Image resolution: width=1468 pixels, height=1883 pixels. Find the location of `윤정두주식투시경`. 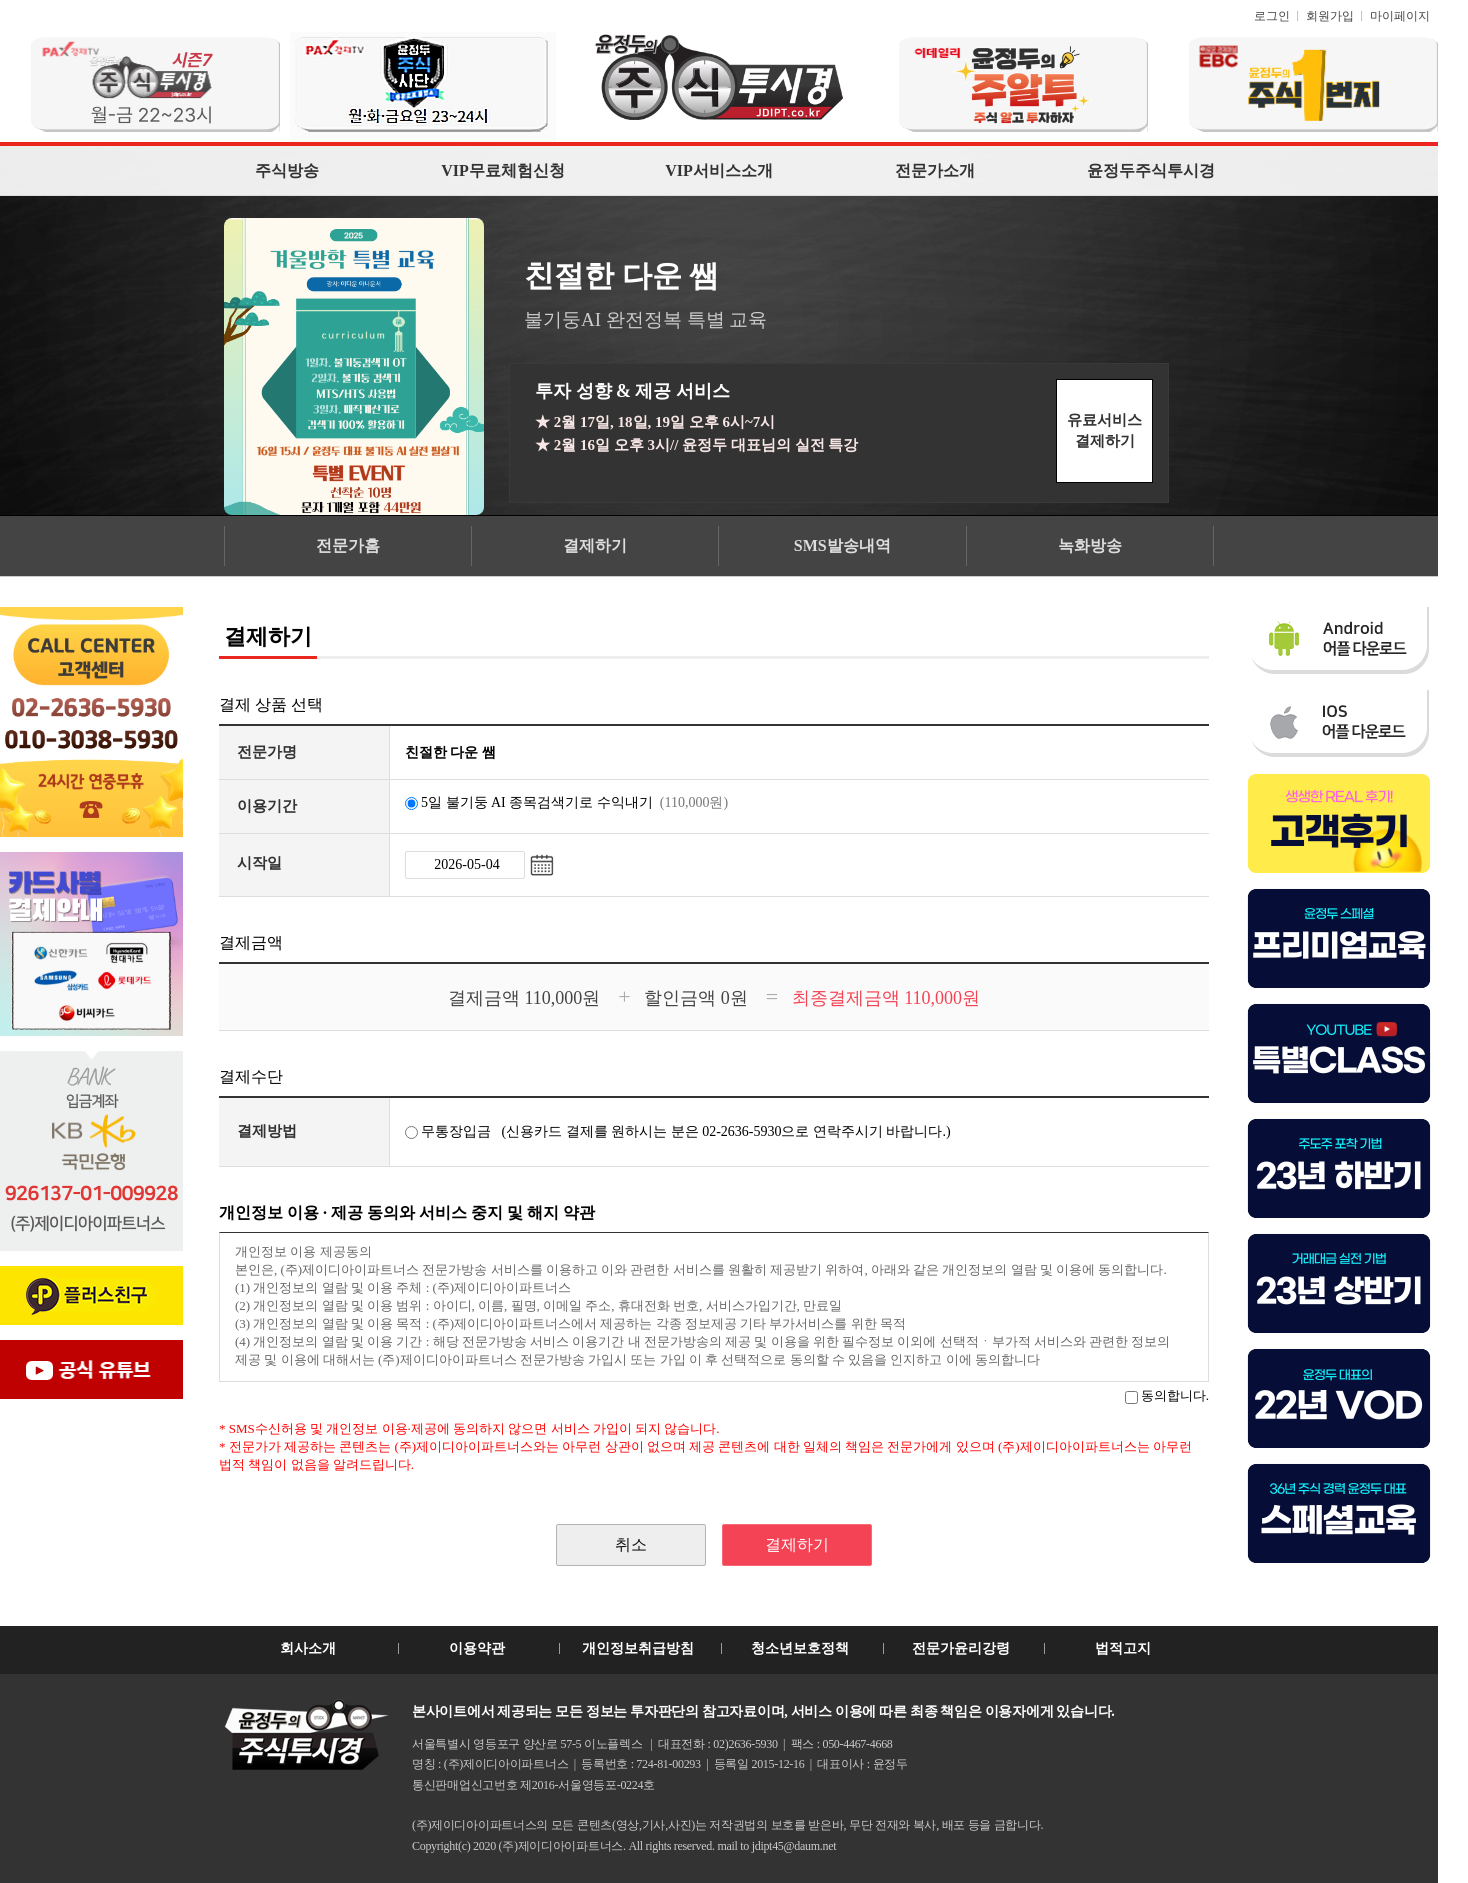

윤정두주식투시경 is located at coordinates (1151, 170).